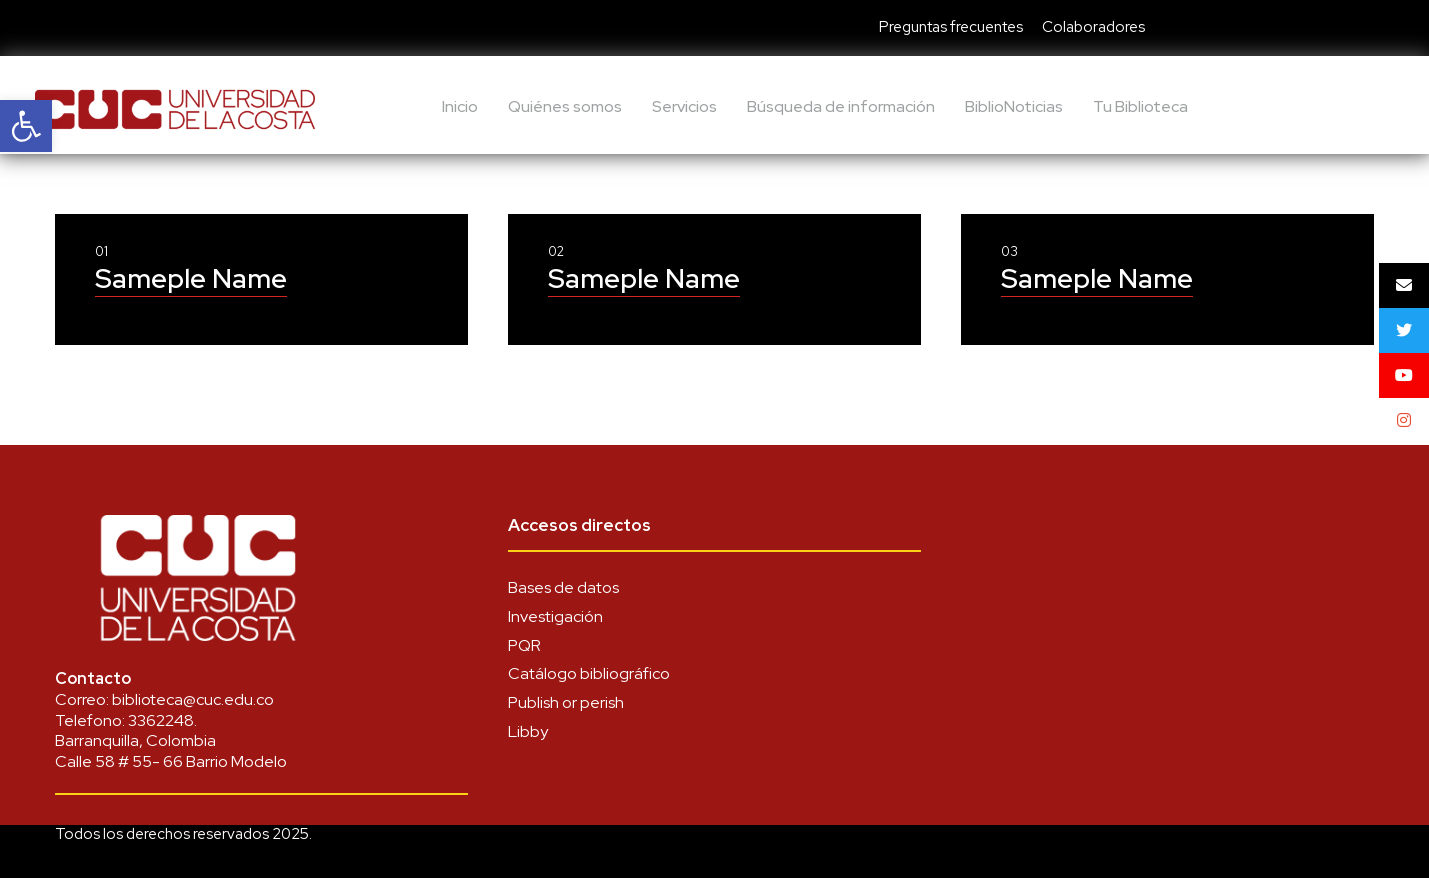 The height and width of the screenshot is (878, 1429). What do you see at coordinates (951, 27) in the screenshot?
I see `Preguntas frecuentes [link]` at bounding box center [951, 27].